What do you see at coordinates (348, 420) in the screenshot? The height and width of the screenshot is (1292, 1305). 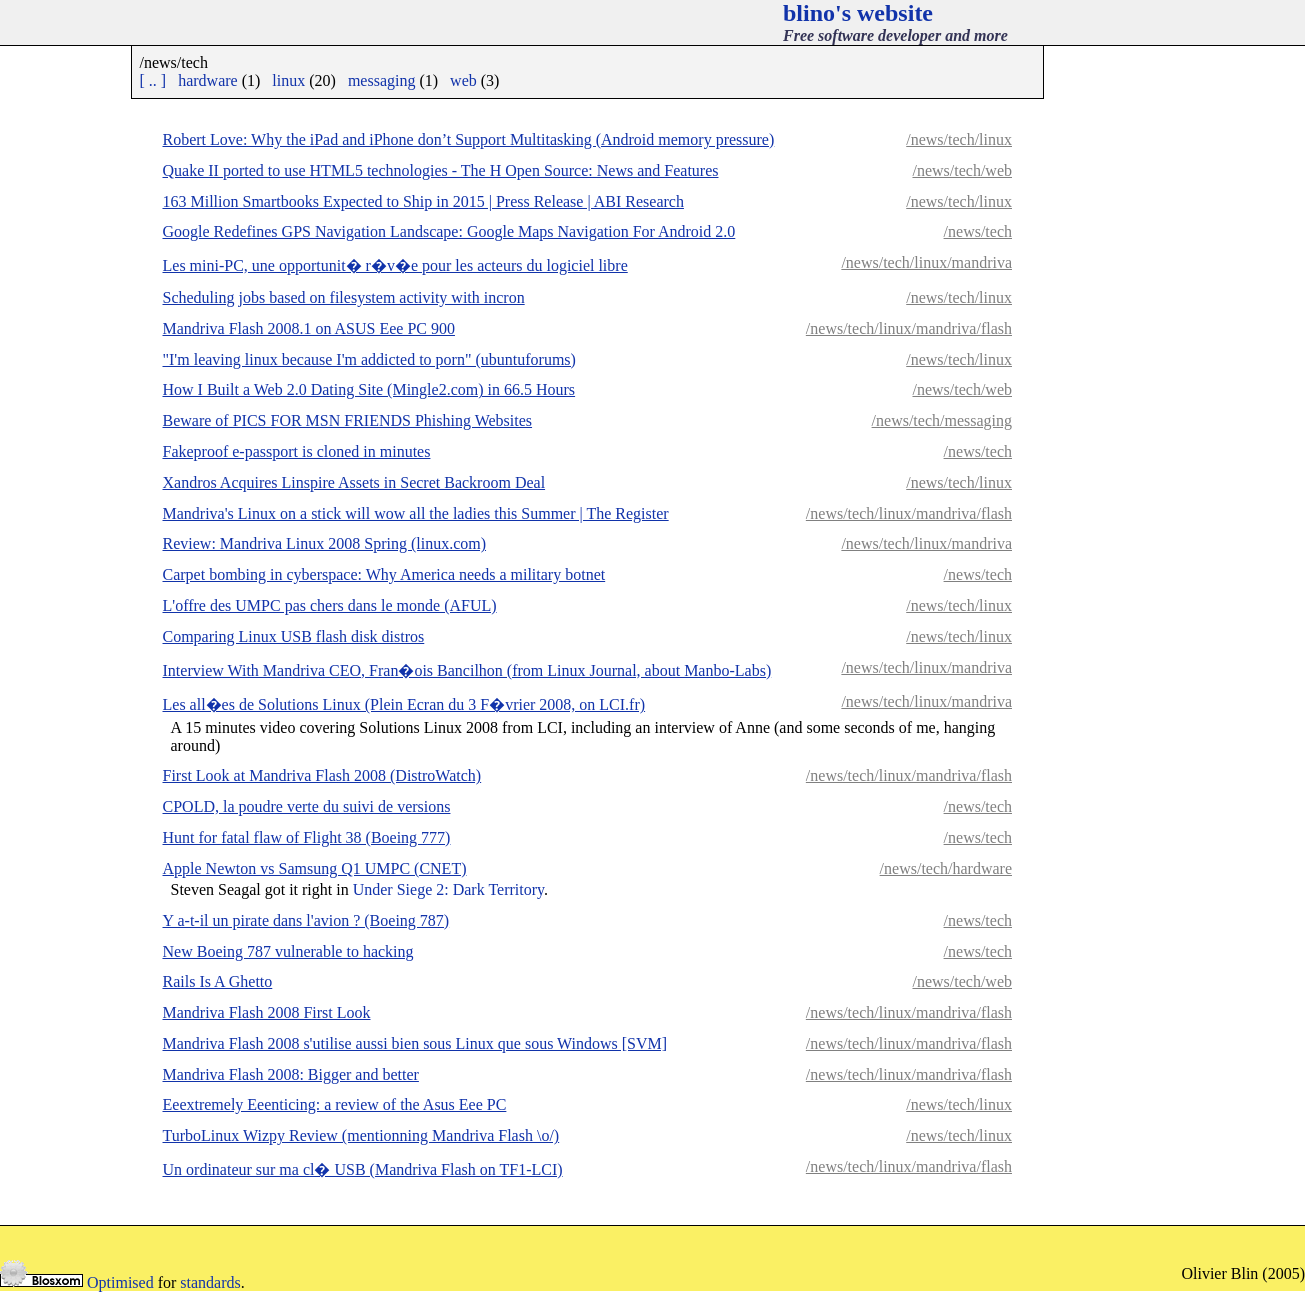 I see `Beware of PICS FOR MSN FRIENDS Phishing Websites` at bounding box center [348, 420].